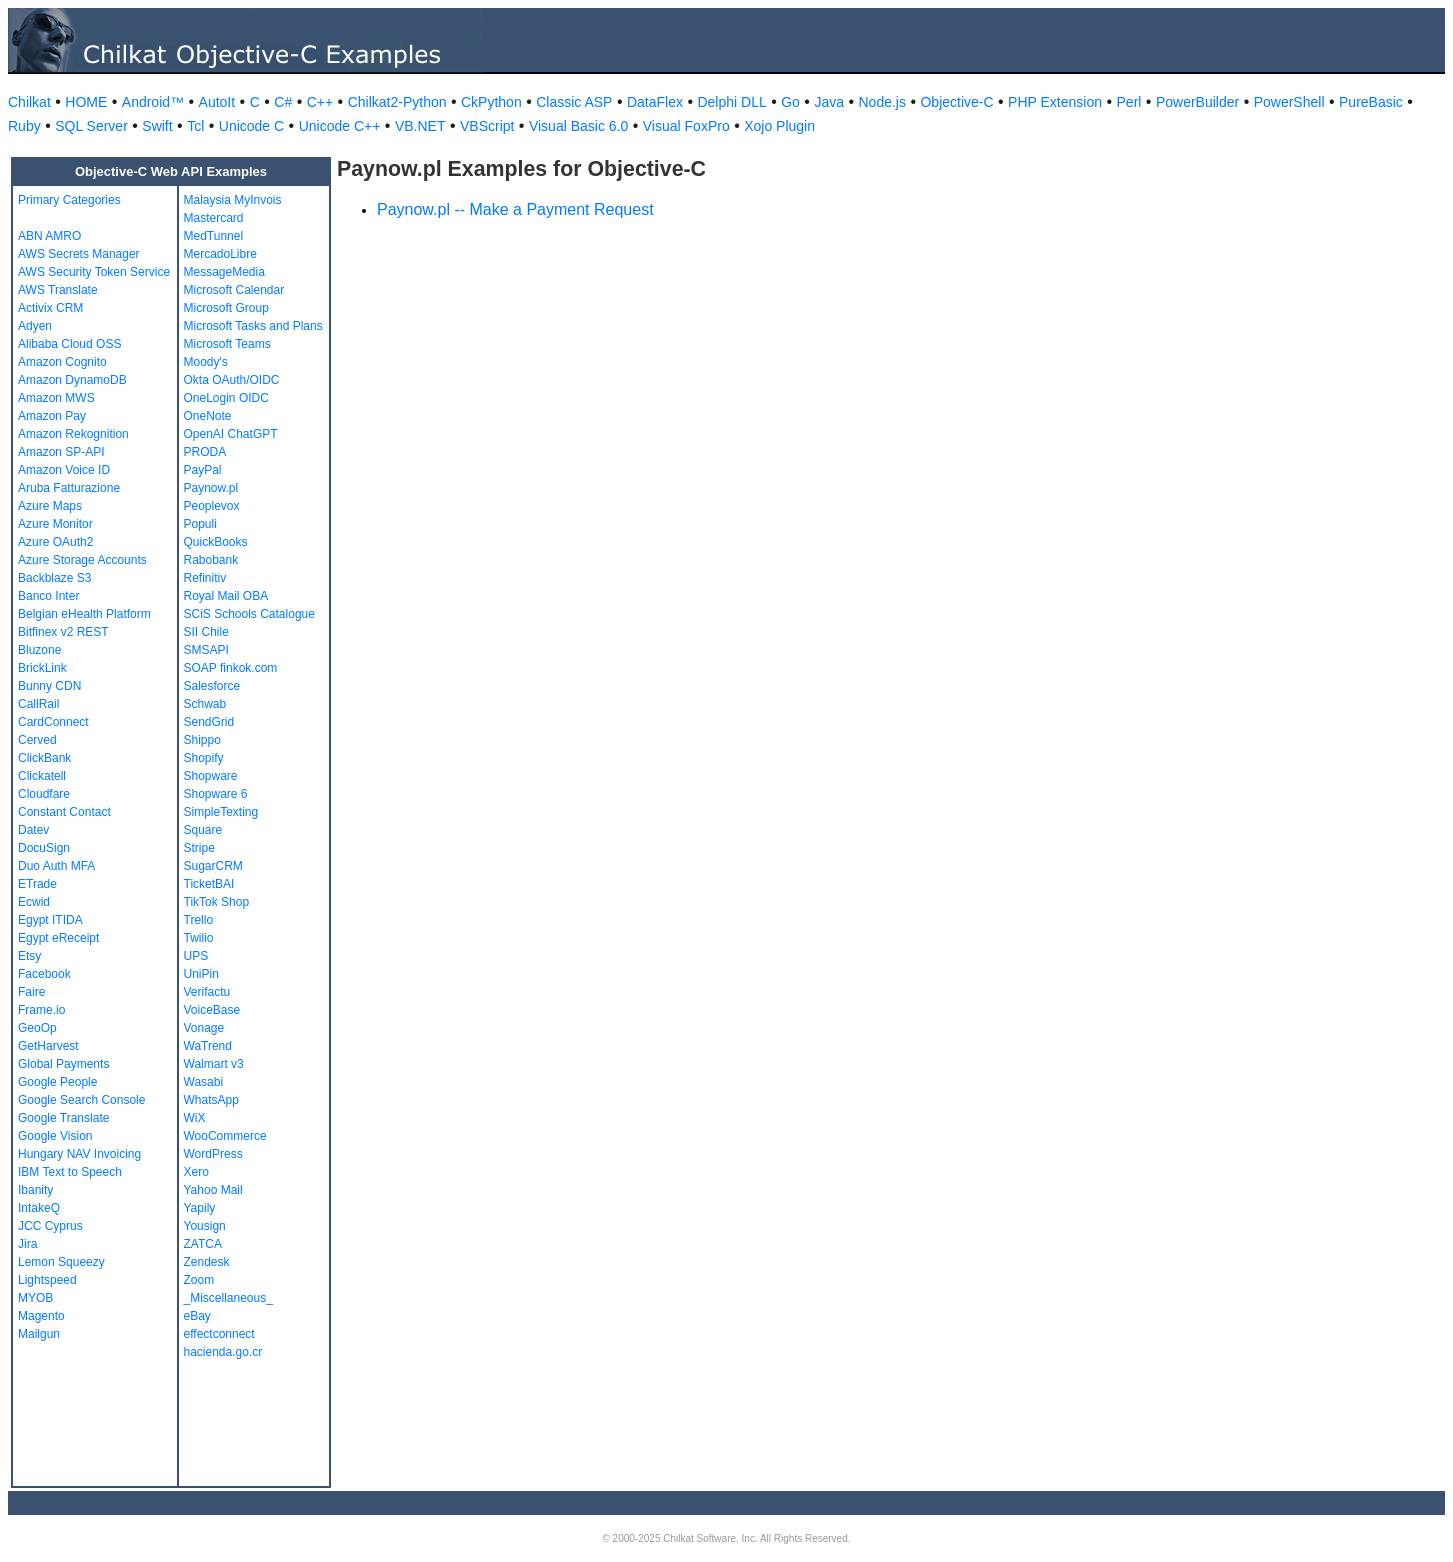  Describe the element at coordinates (203, 830) in the screenshot. I see `Square` at that location.